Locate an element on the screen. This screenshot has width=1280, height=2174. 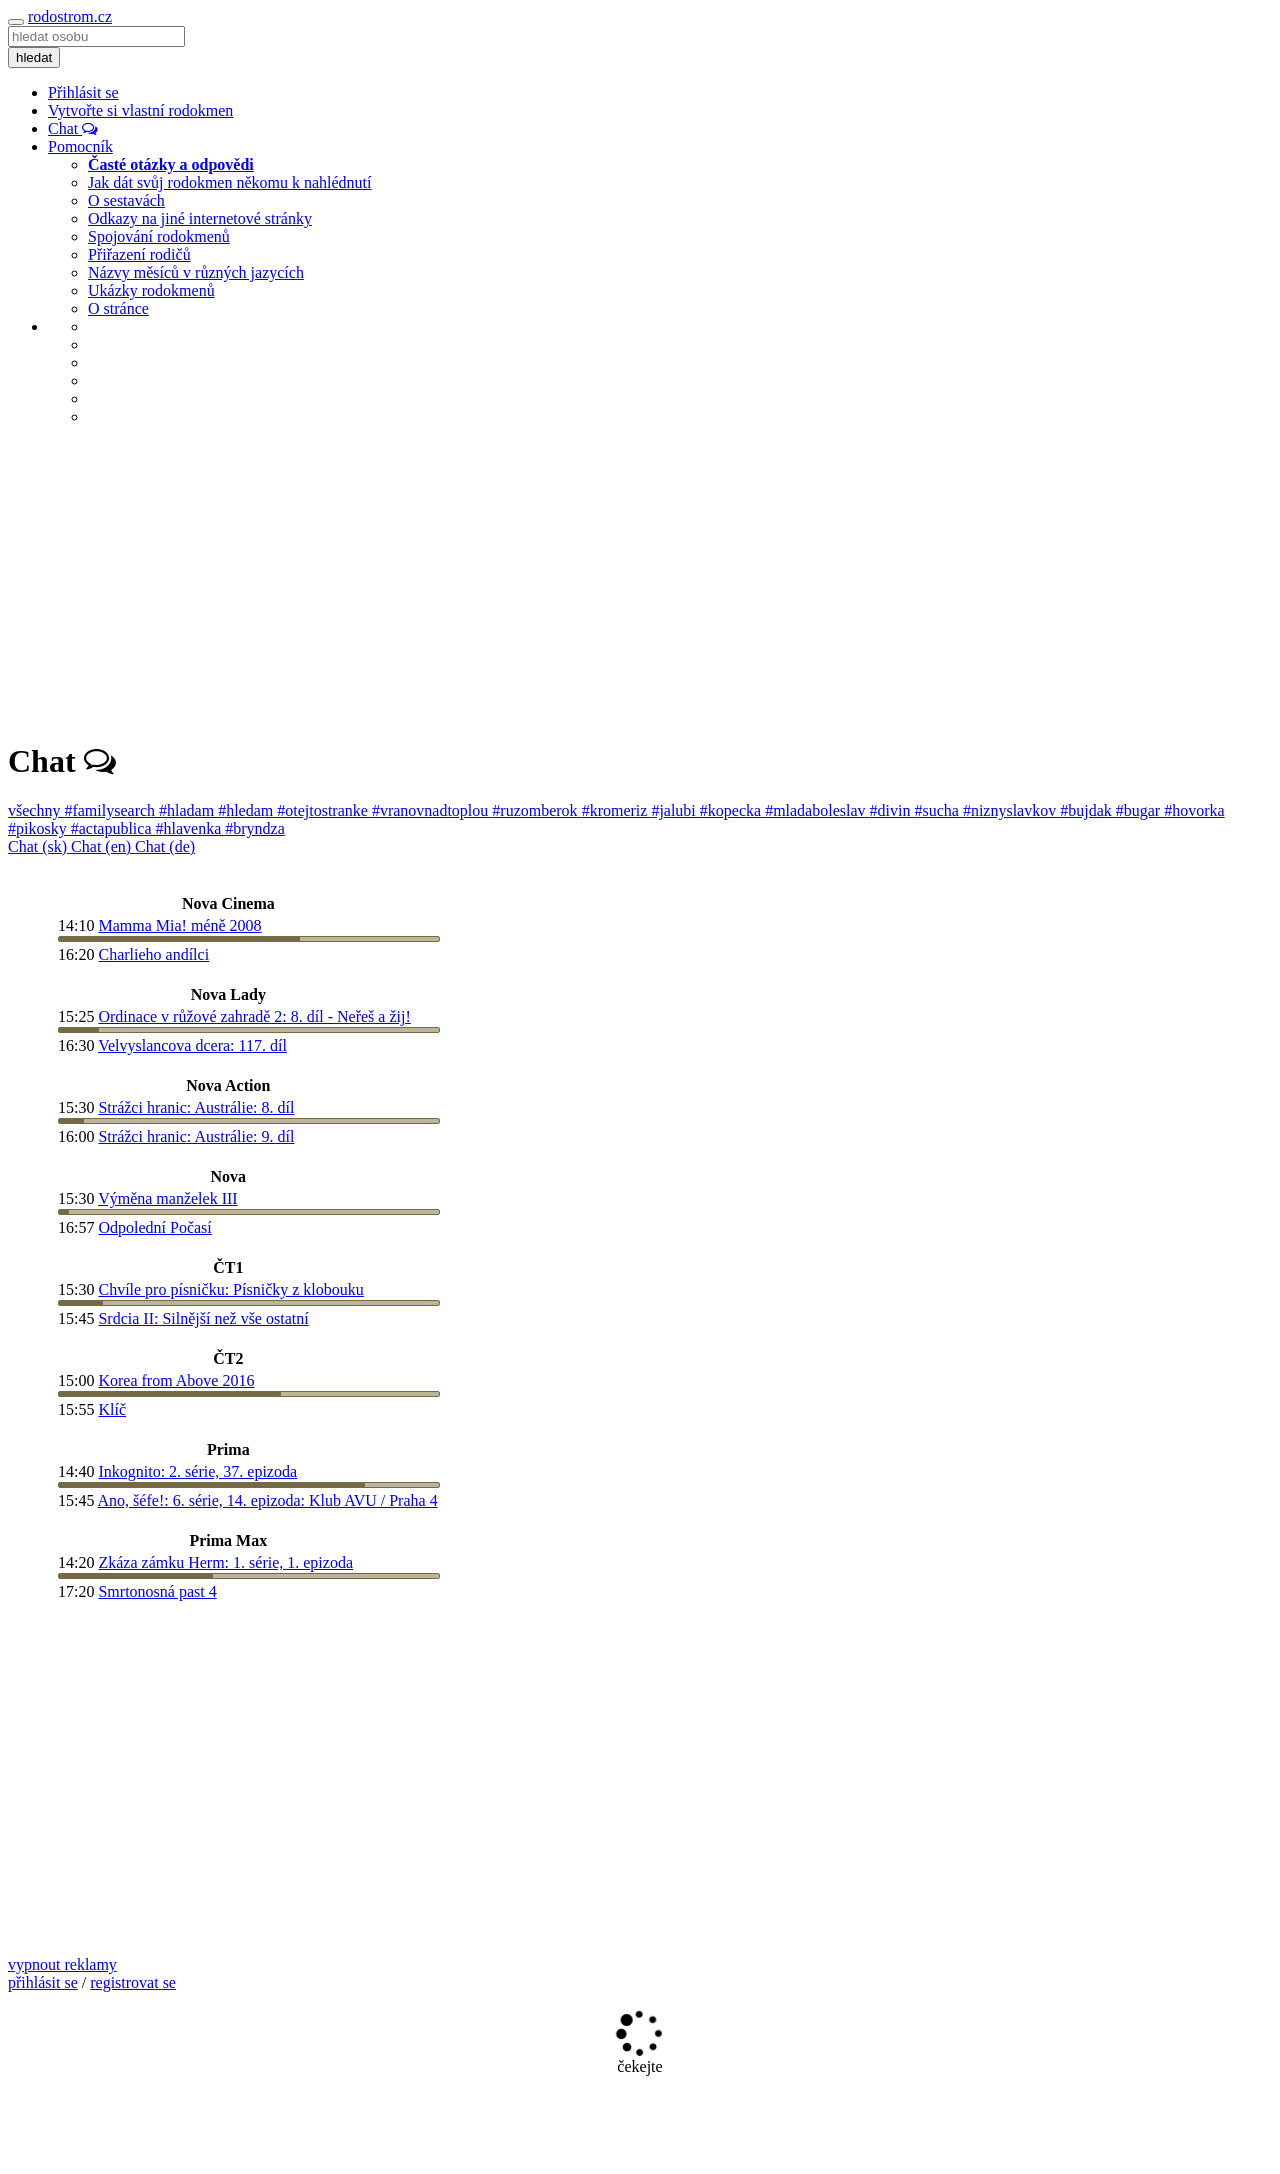
#hlavenka is located at coordinates (191, 828).